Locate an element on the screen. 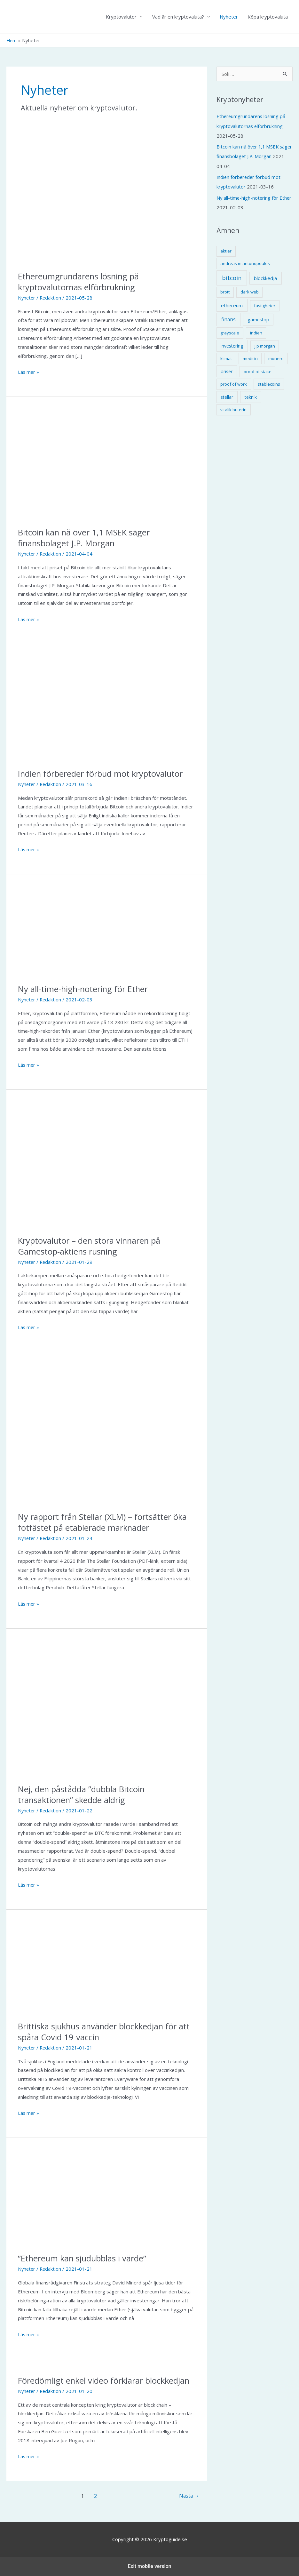 The image size is (299, 2576). Kryptovalutor is located at coordinates (121, 17).